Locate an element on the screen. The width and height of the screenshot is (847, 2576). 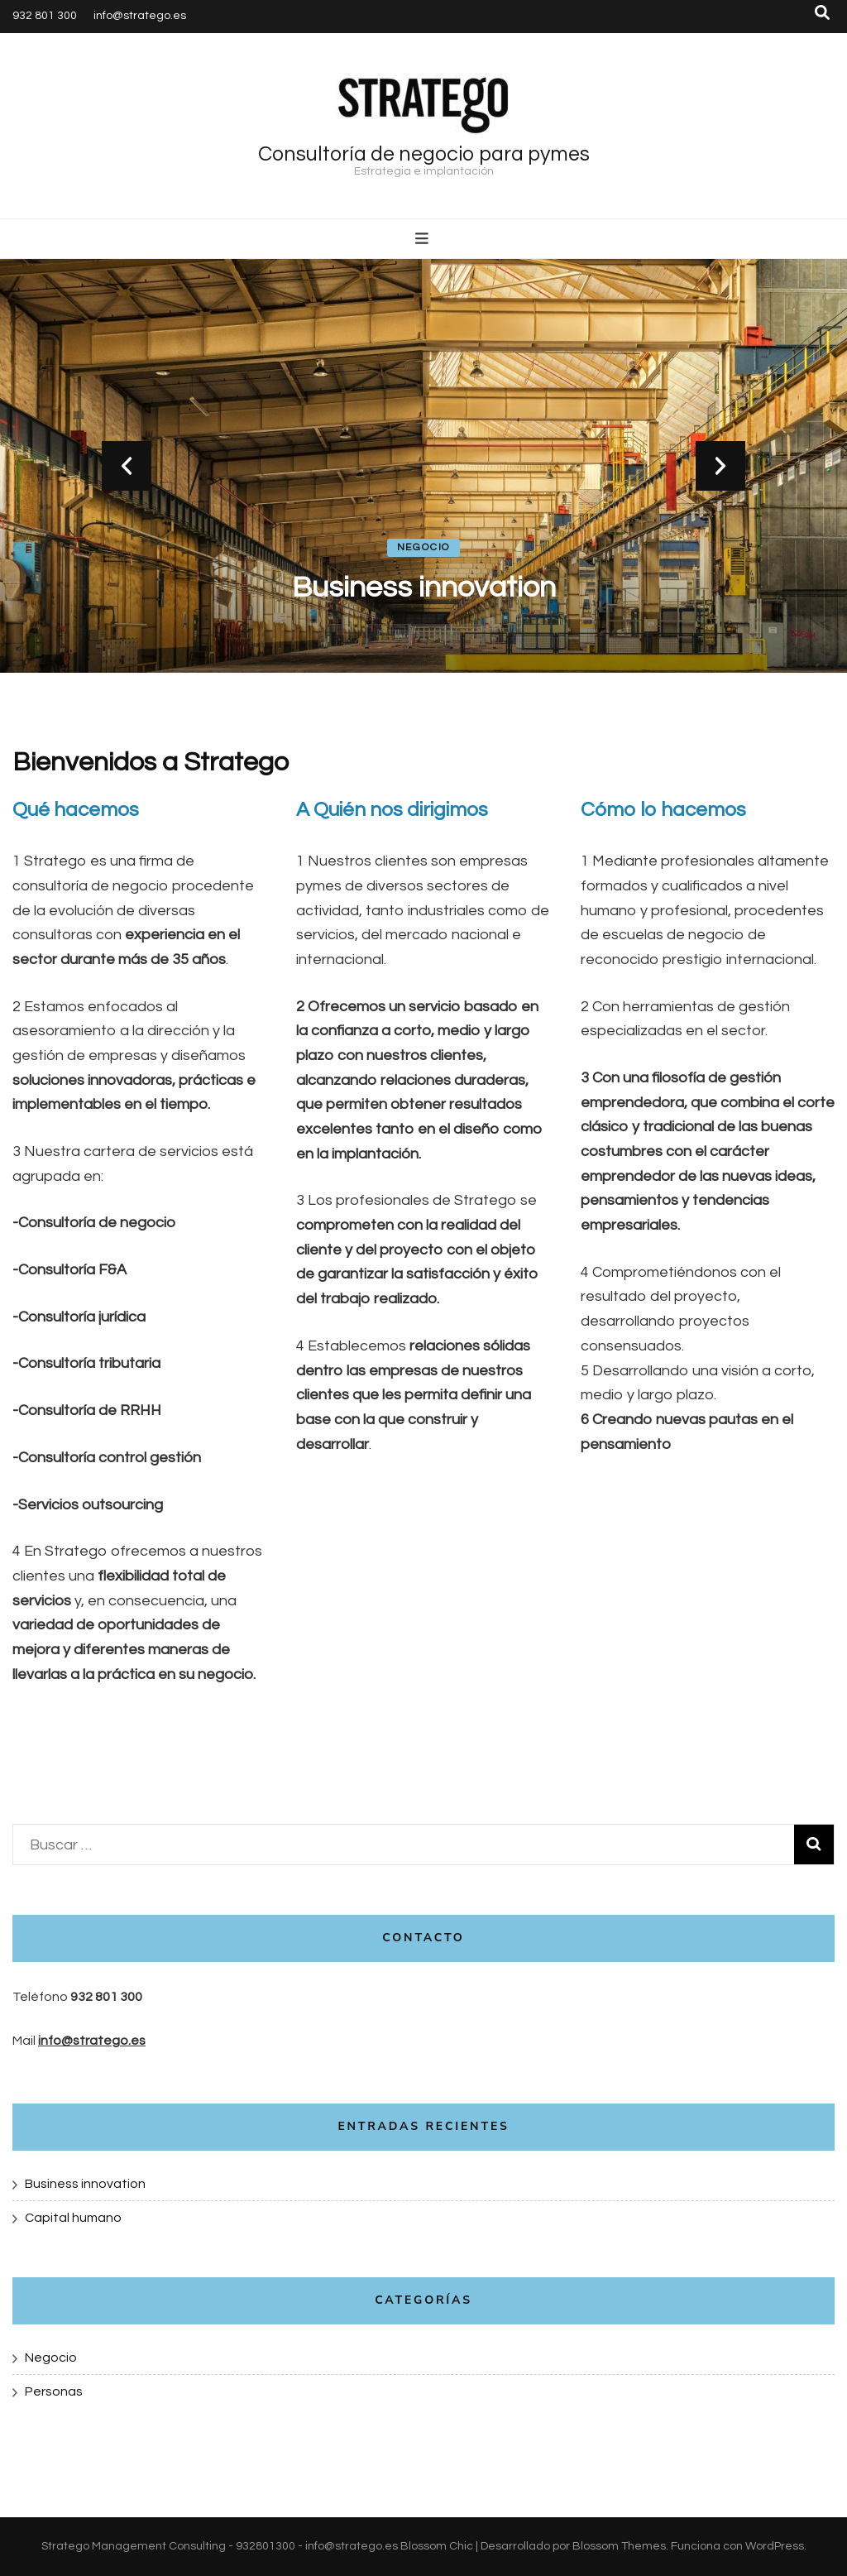
Business innovation is located at coordinates (424, 587).